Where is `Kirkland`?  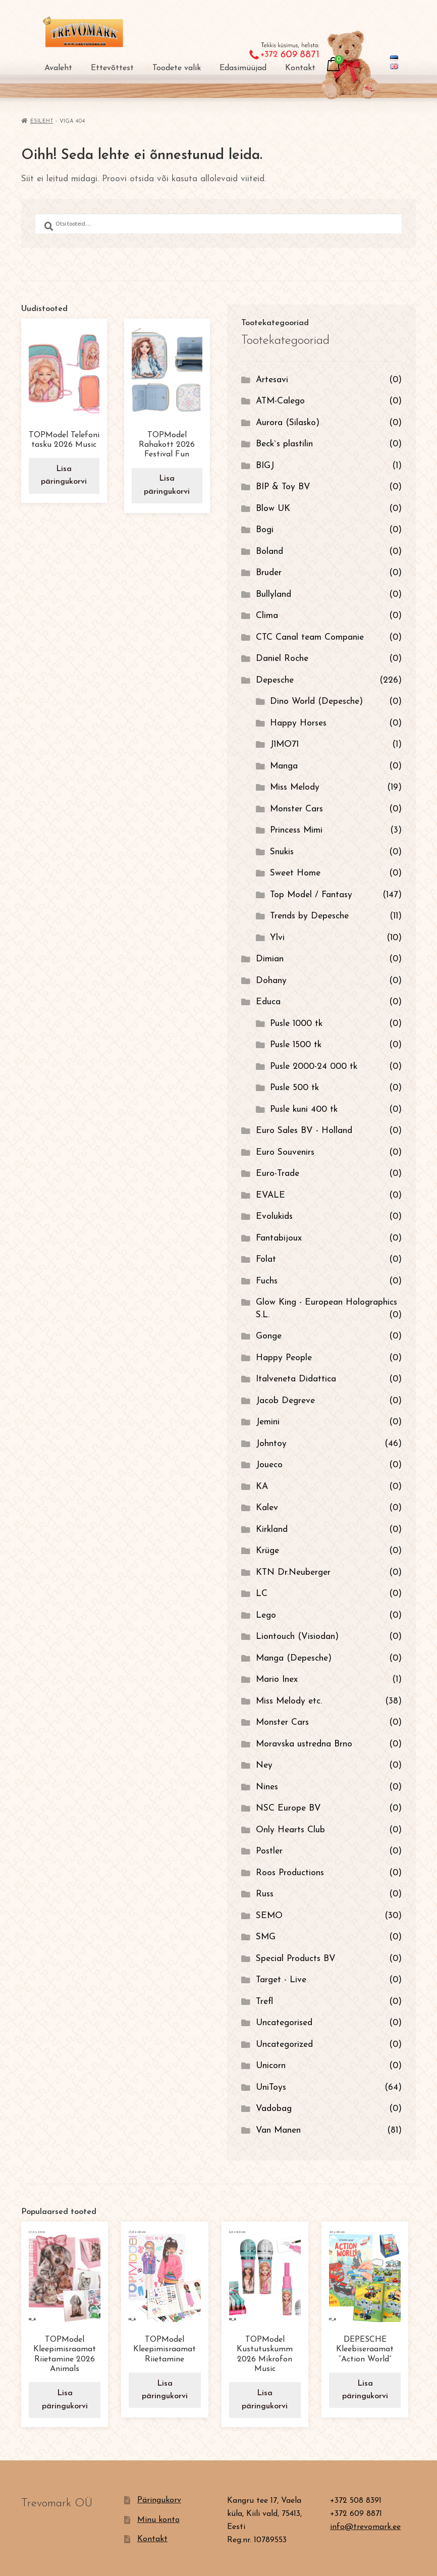
Kirkland is located at coordinates (272, 1529).